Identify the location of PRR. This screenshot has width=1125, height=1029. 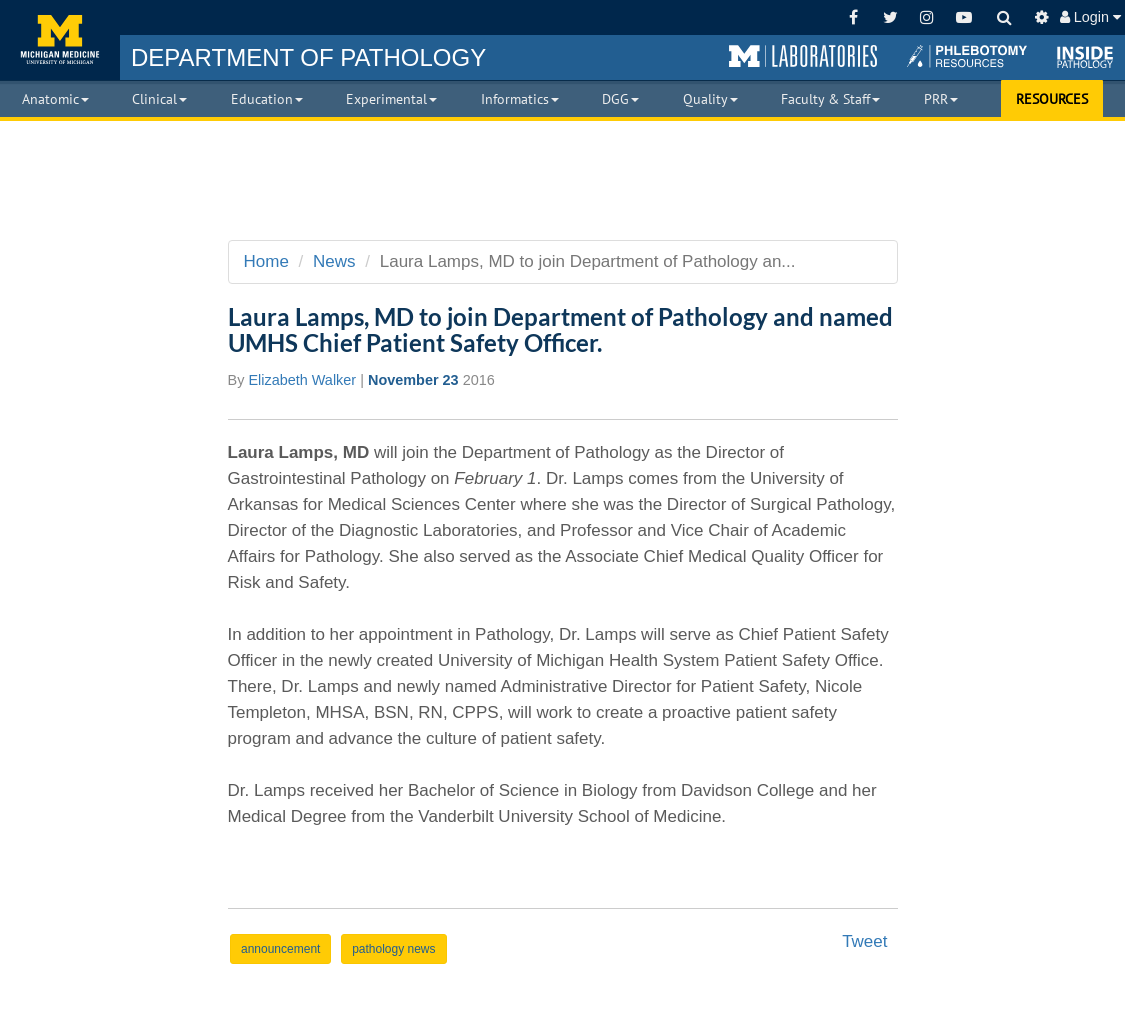
(941, 99).